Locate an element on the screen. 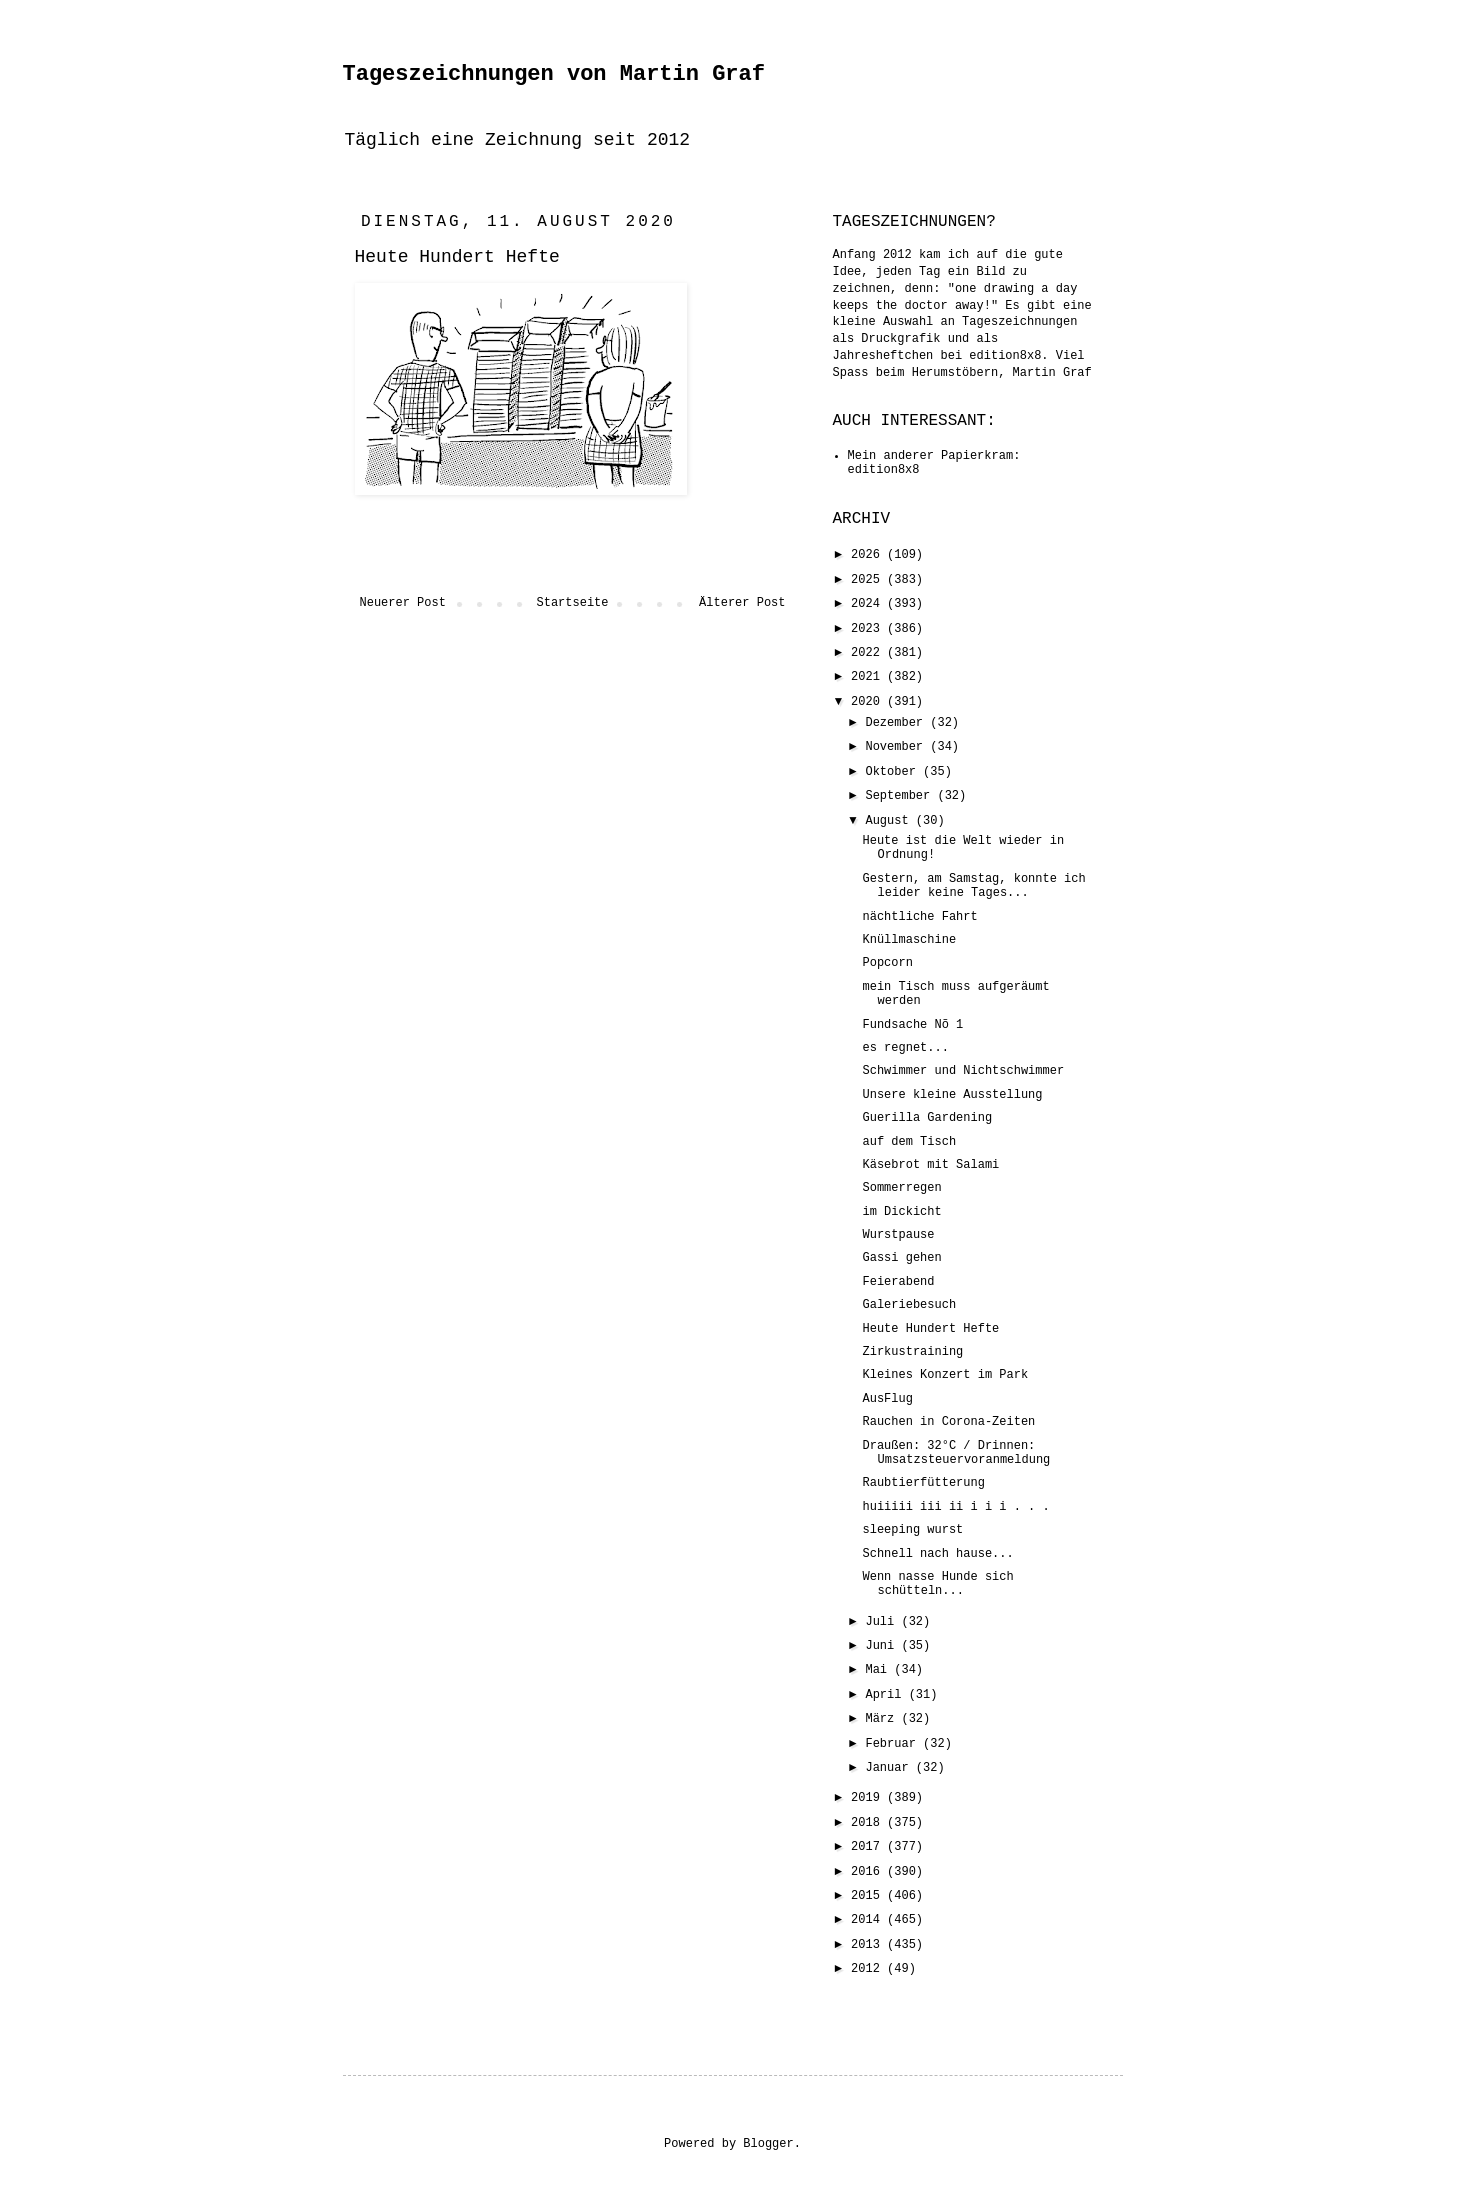  2012 is located at coordinates (869, 1969).